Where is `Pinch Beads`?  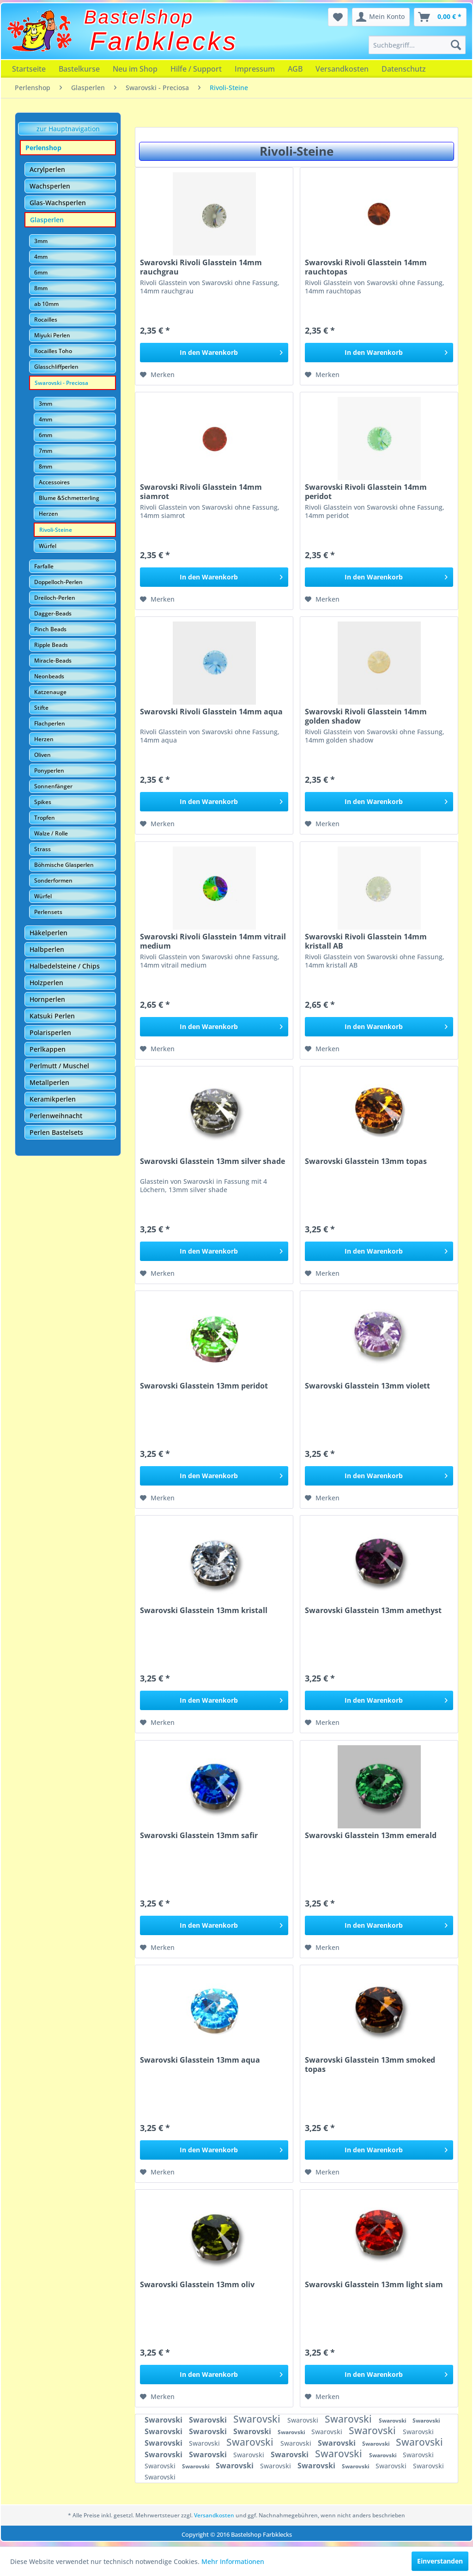
Pinch Beads is located at coordinates (50, 629).